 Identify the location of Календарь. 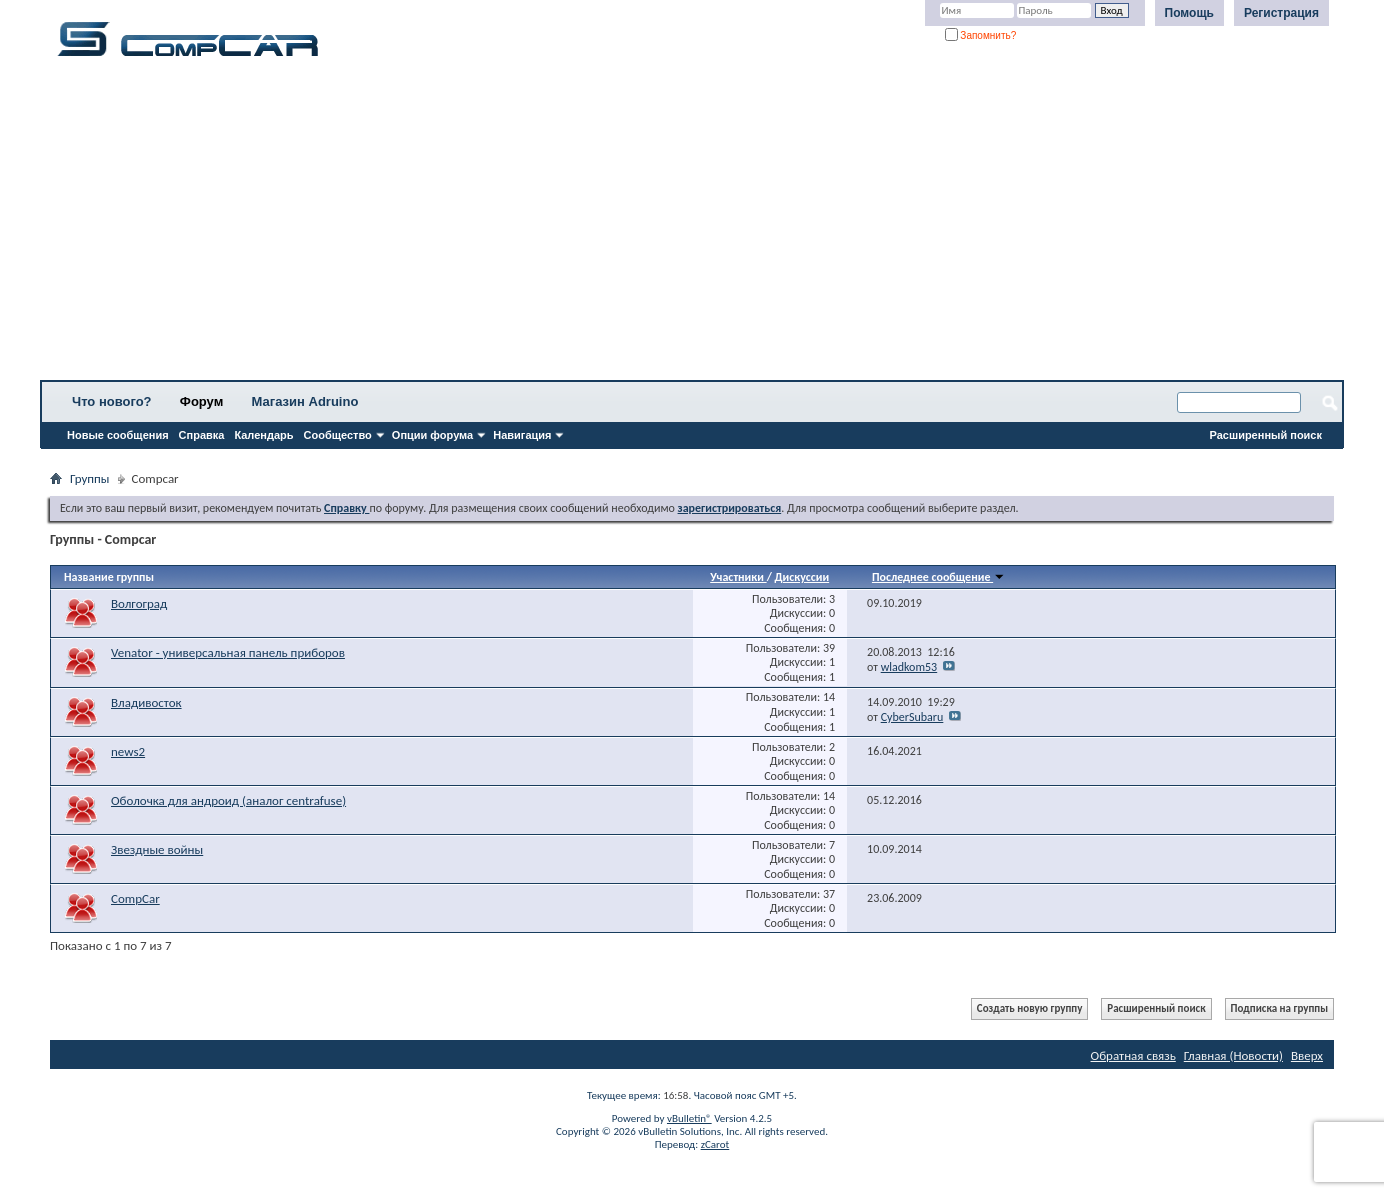
(263, 435).